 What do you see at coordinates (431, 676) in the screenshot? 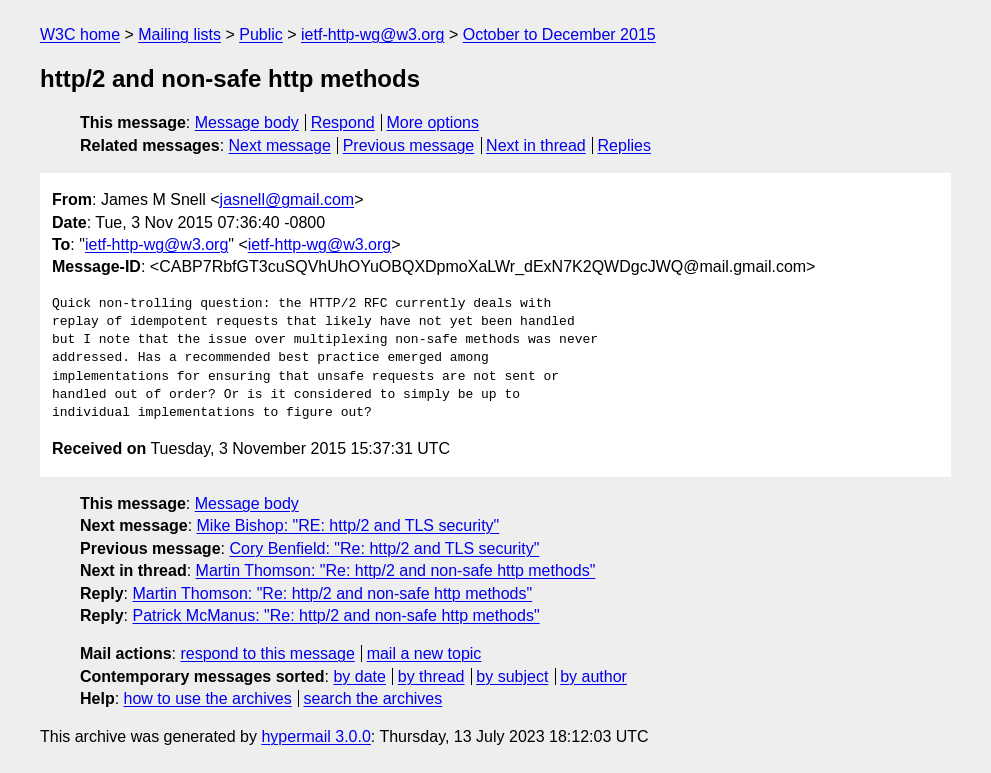
I see `by thread` at bounding box center [431, 676].